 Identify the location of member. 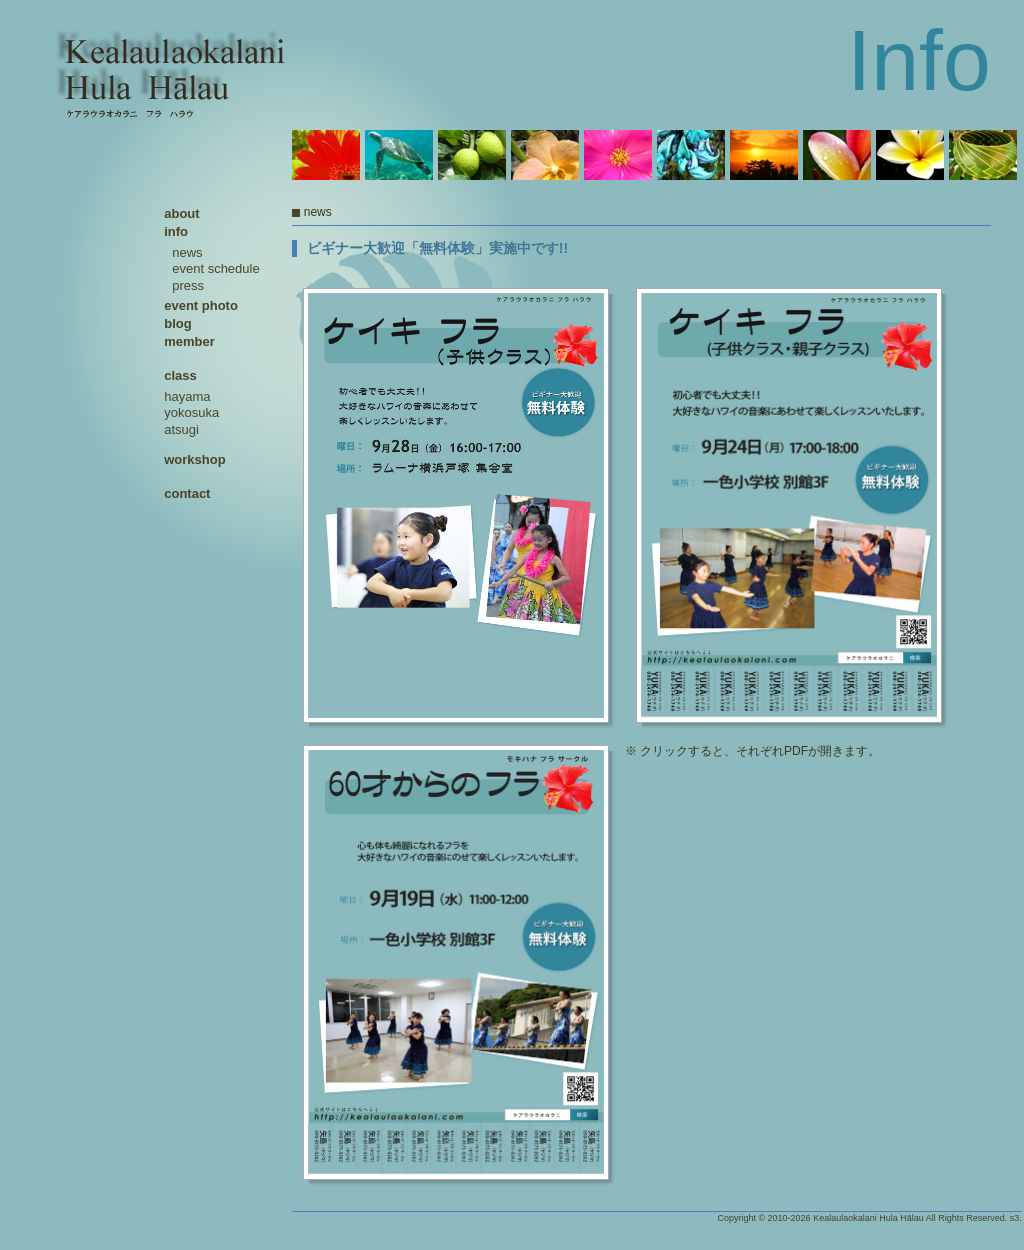
(189, 341).